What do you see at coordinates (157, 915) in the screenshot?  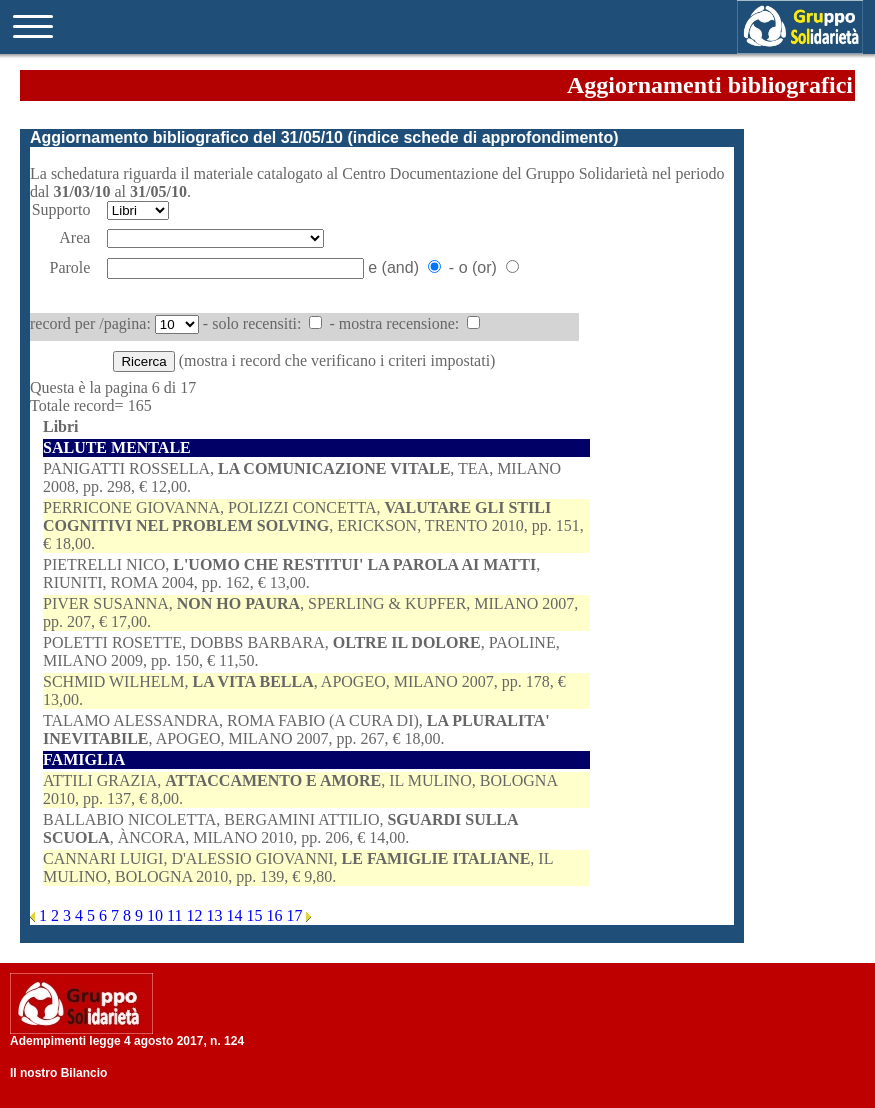 I see `10` at bounding box center [157, 915].